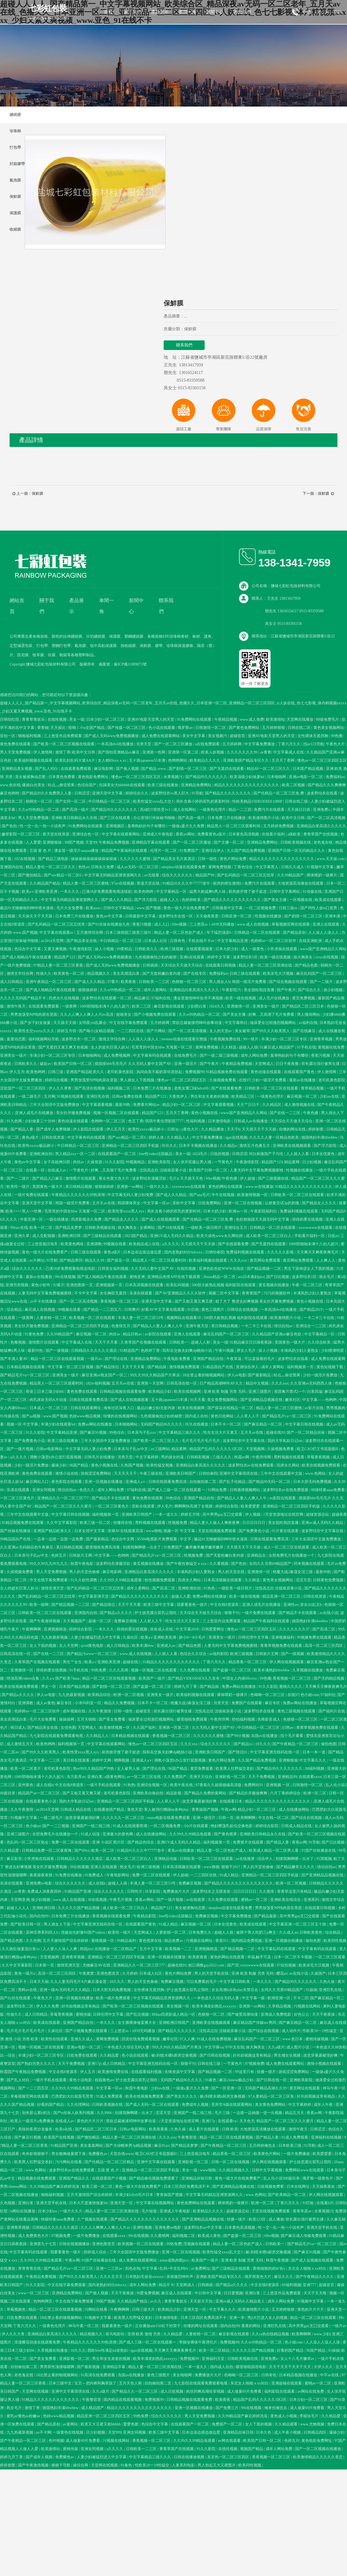 The image size is (347, 2576). What do you see at coordinates (235, 1982) in the screenshot?
I see `中文字幕日韩欧美` at bounding box center [235, 1982].